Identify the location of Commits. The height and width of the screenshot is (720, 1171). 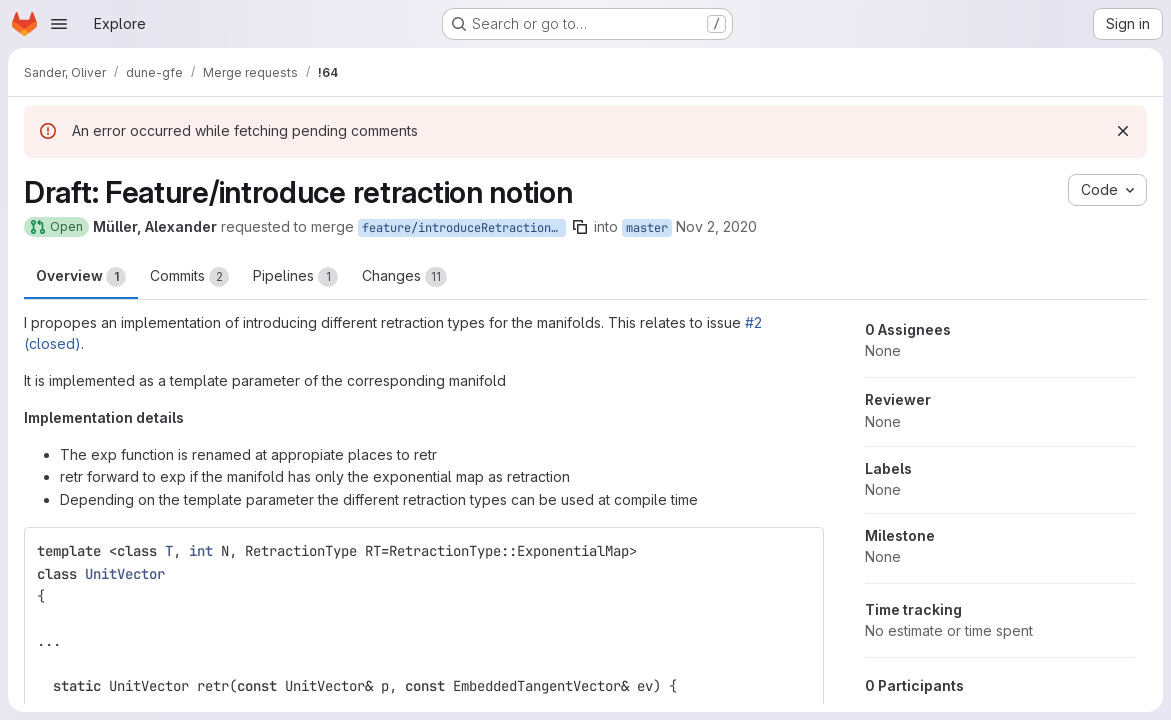
(189, 277).